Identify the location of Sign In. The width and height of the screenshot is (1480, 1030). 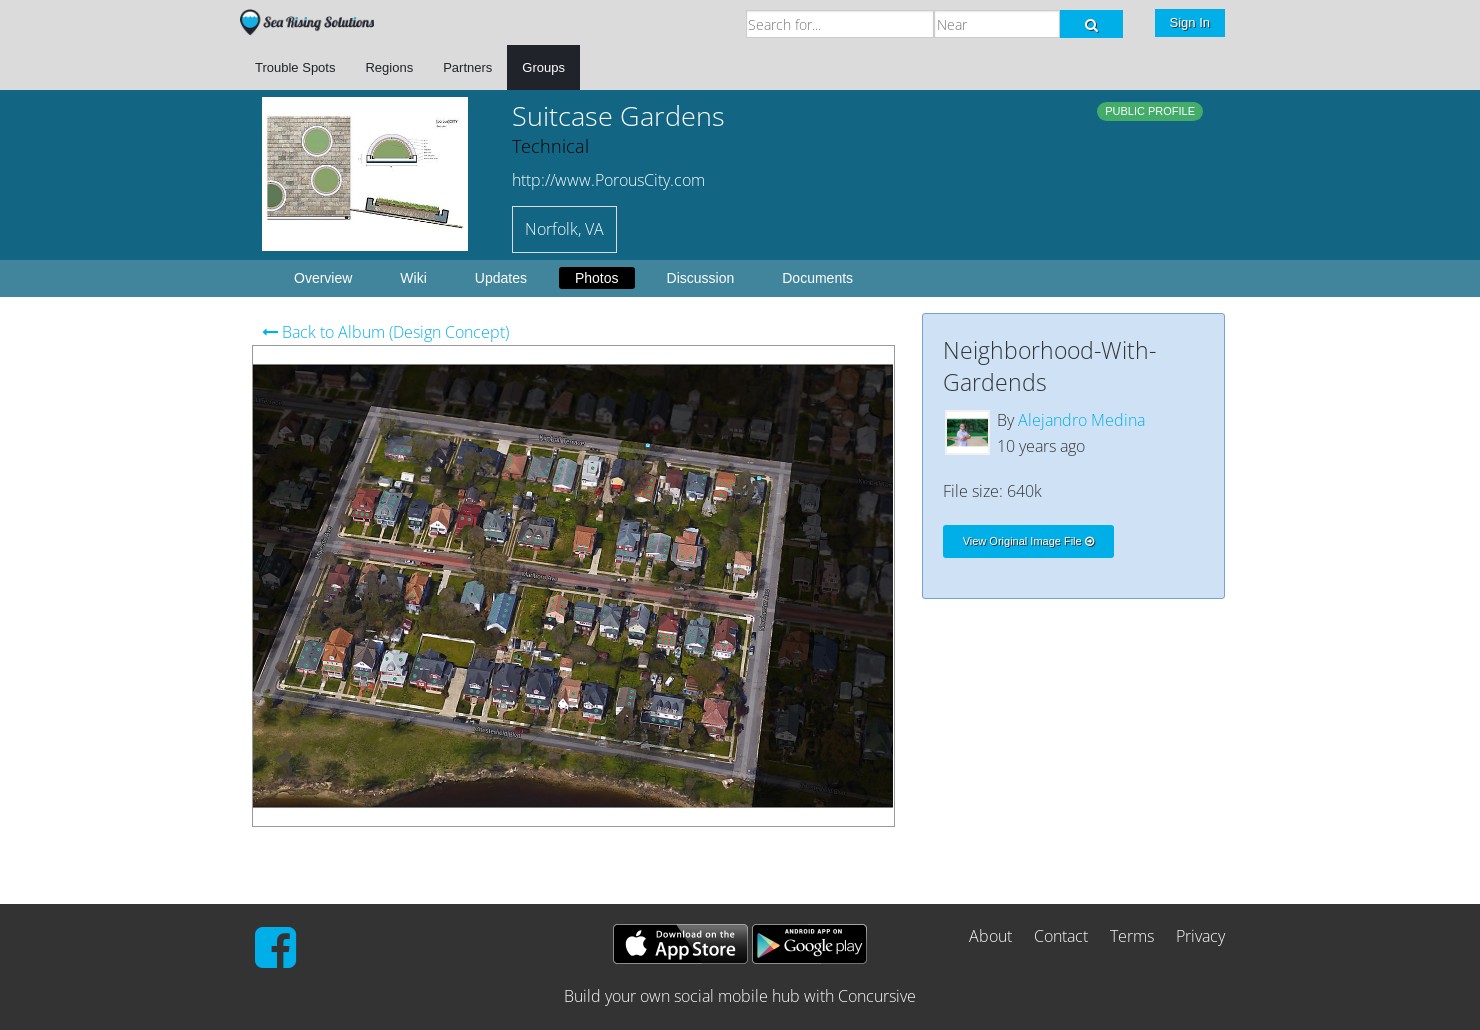
(1190, 22).